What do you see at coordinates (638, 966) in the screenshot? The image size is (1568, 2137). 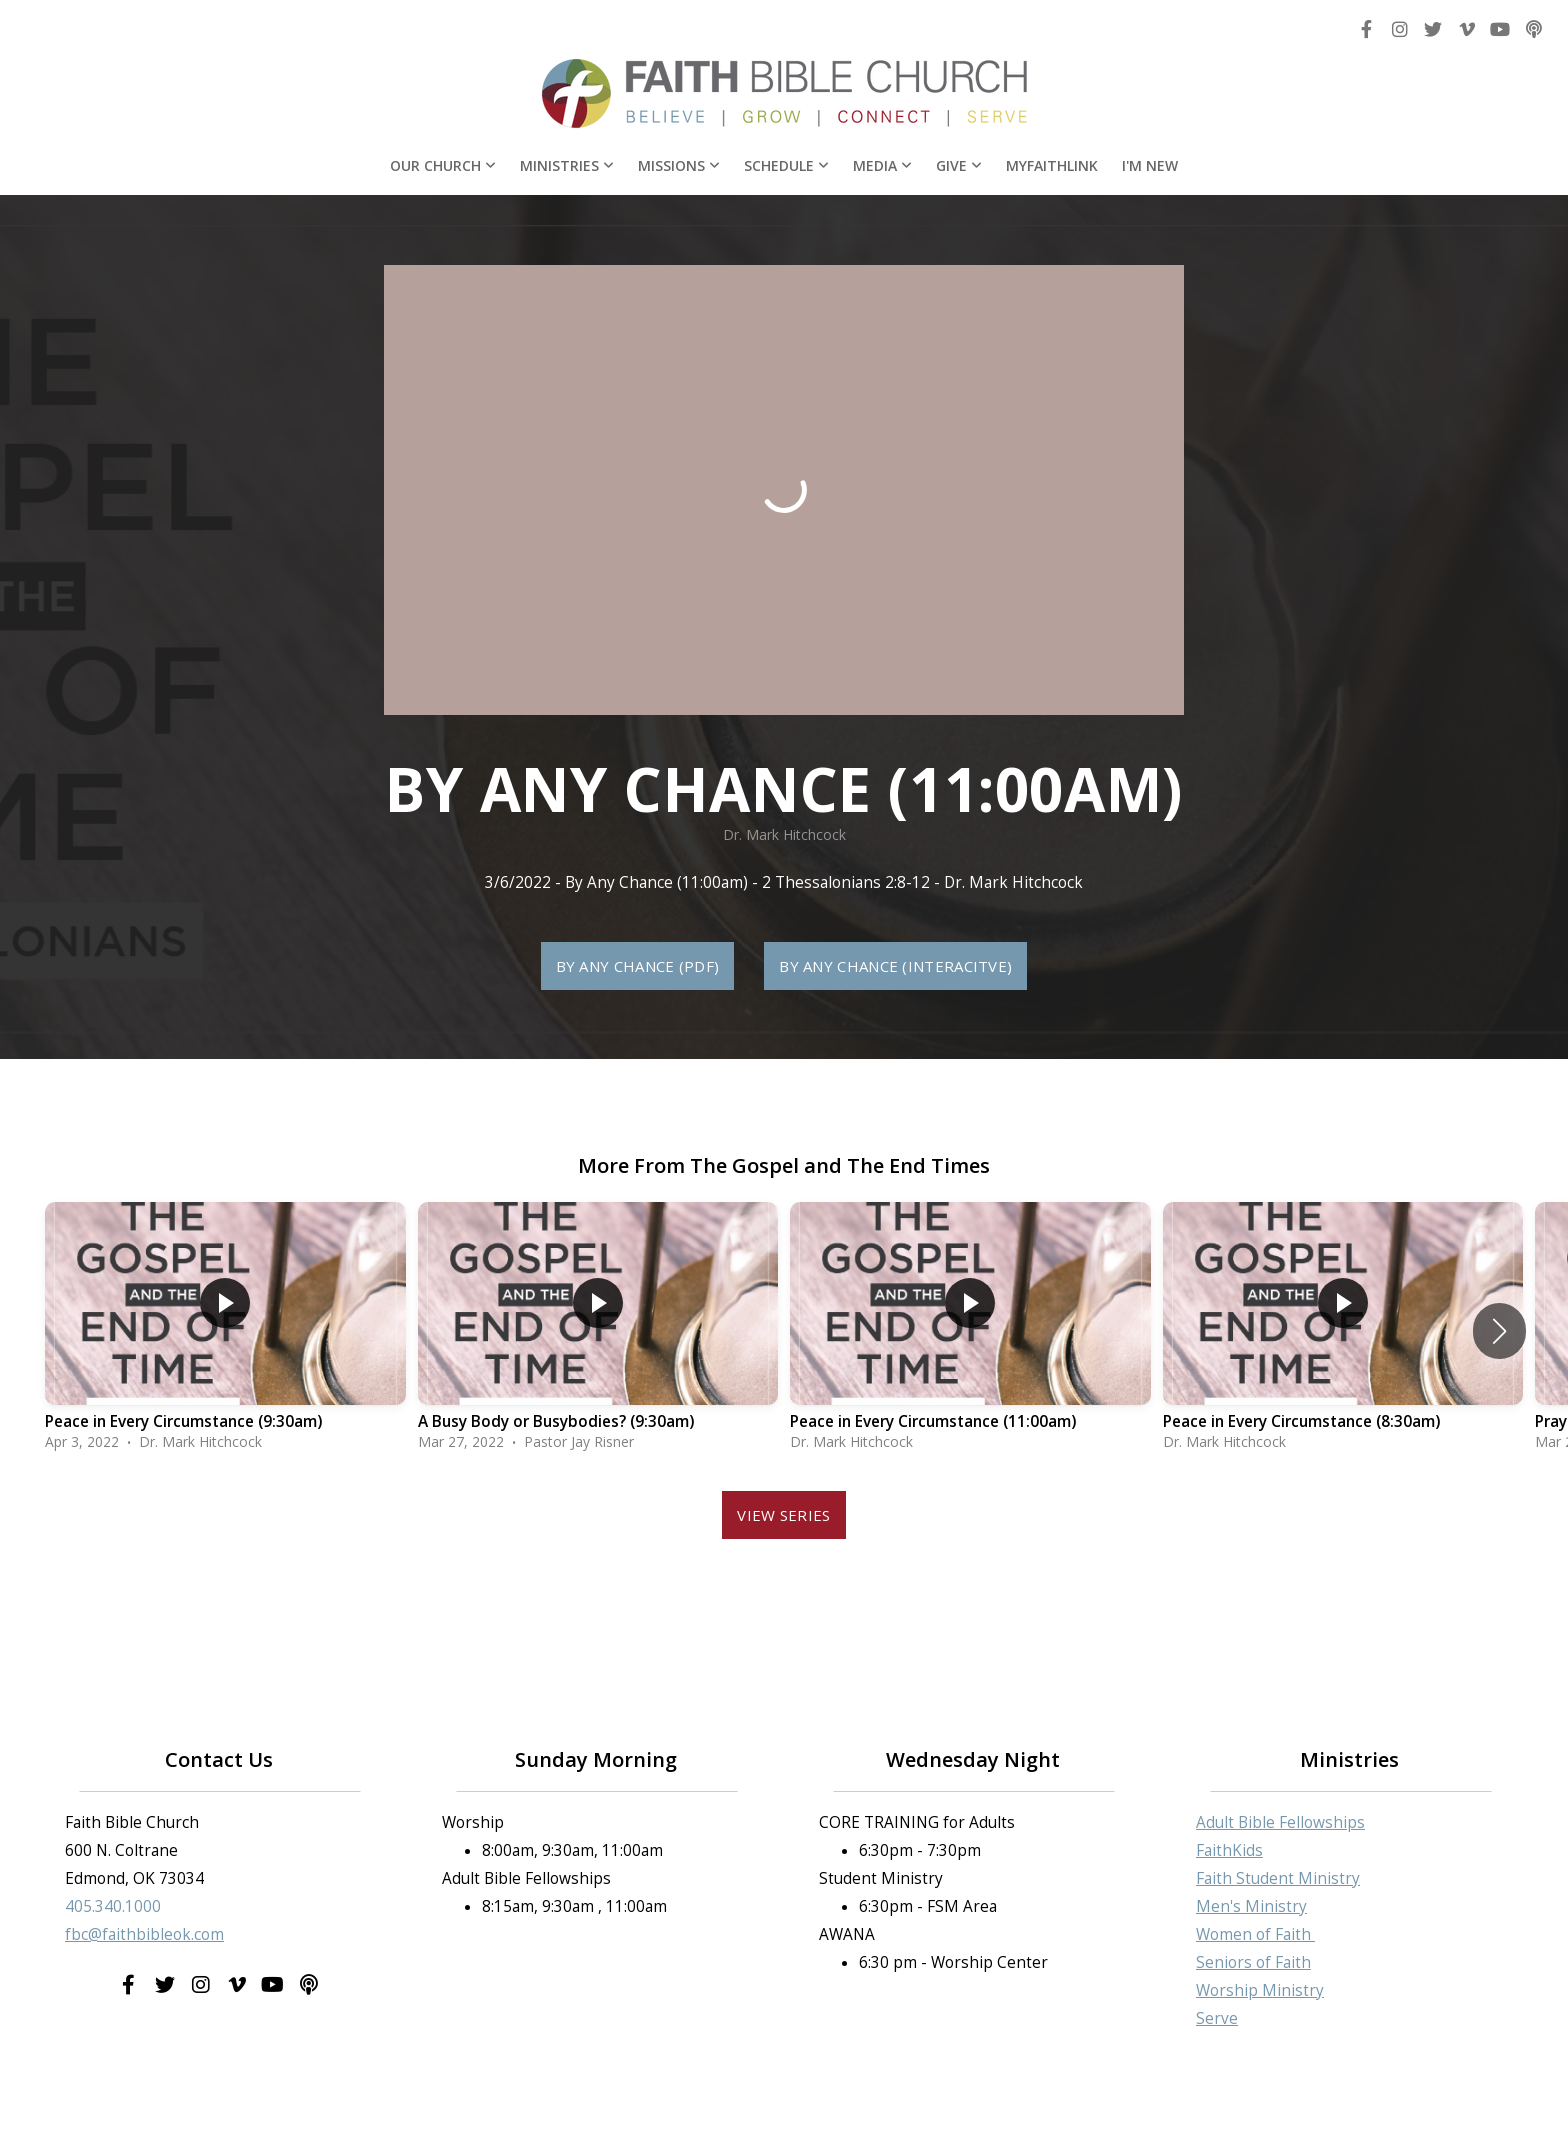 I see `By Any Chance (PDF)` at bounding box center [638, 966].